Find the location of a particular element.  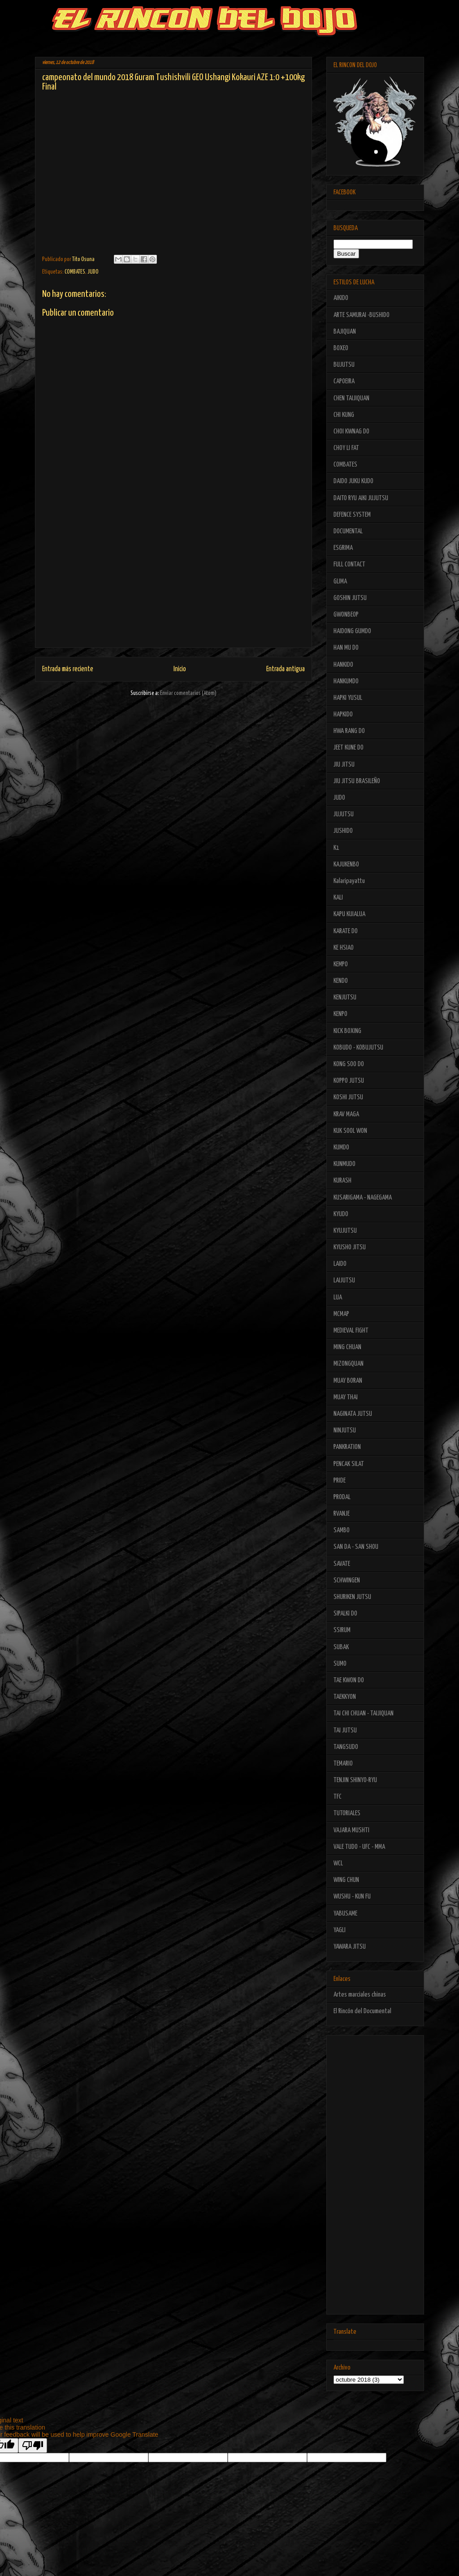

HAPKI YUSUL is located at coordinates (347, 697).